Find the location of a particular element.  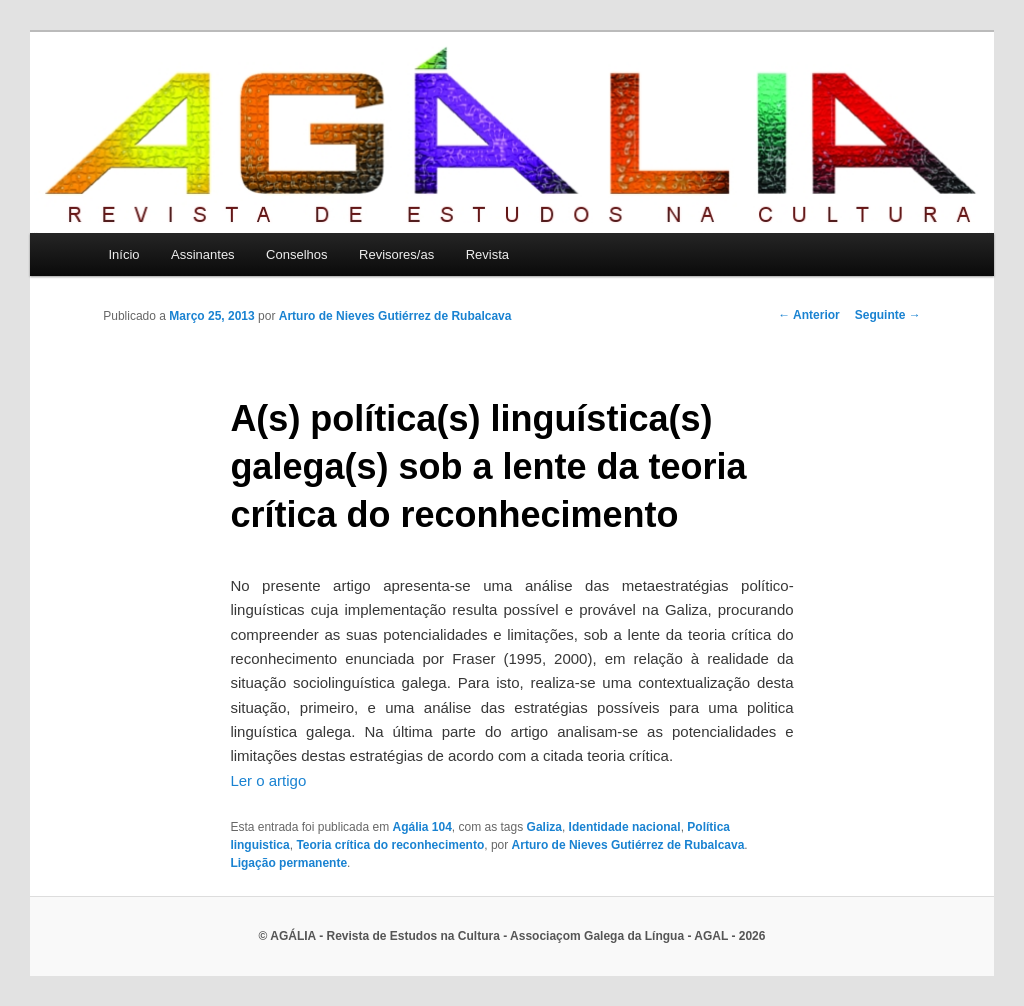

Agália 104 is located at coordinates (421, 827).